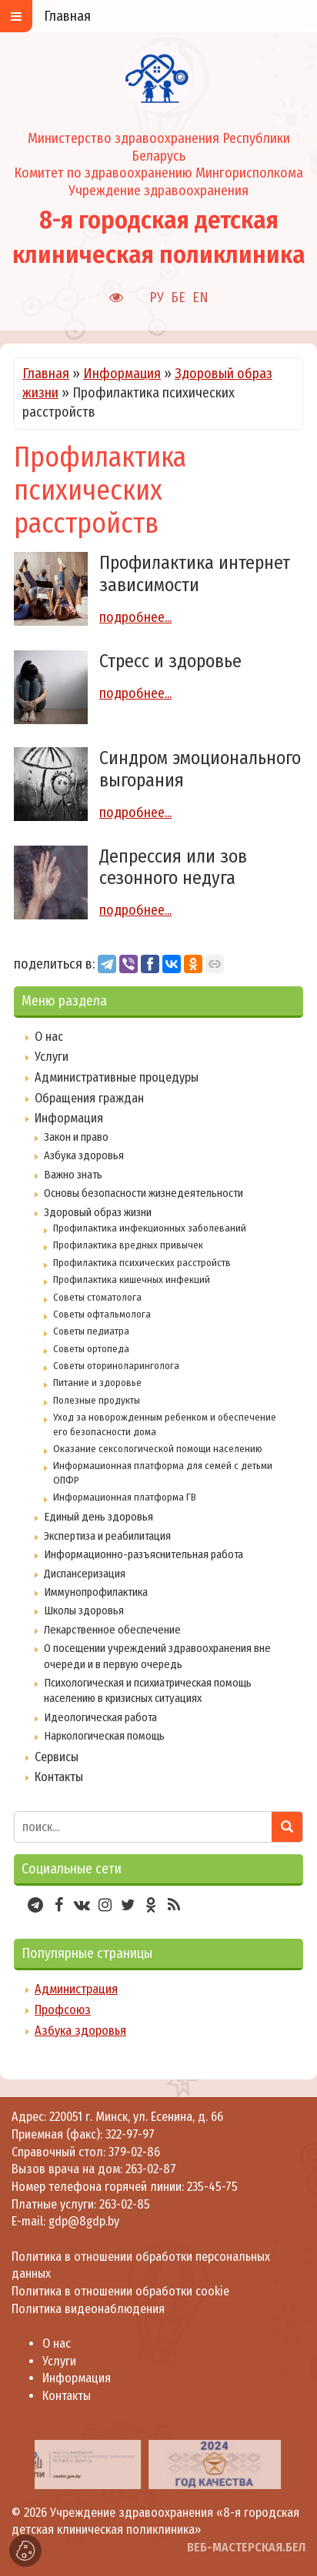 Image resolution: width=317 pixels, height=2576 pixels. Describe the element at coordinates (143, 1554) in the screenshot. I see `Информационно-разъяснительная работа` at that location.